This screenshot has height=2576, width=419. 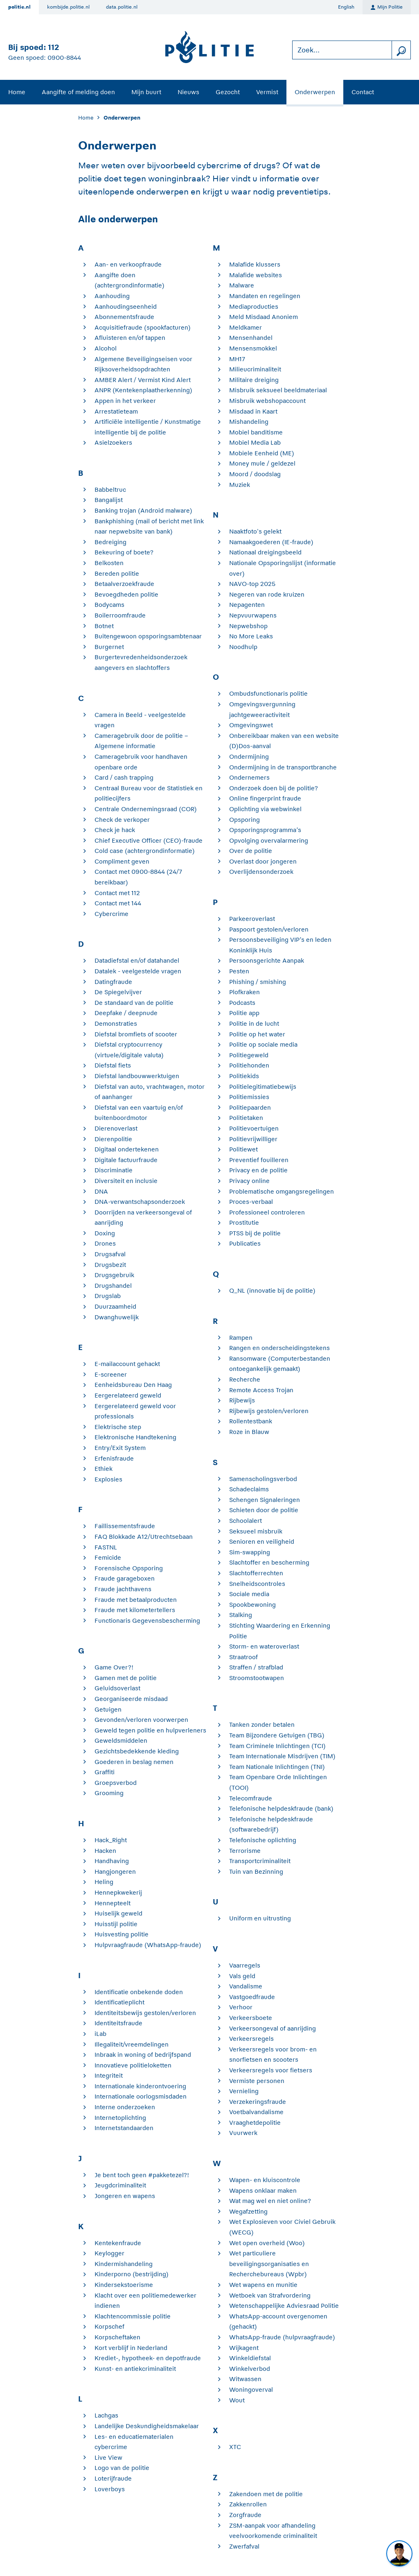 What do you see at coordinates (109, 500) in the screenshot?
I see `Bangalijst` at bounding box center [109, 500].